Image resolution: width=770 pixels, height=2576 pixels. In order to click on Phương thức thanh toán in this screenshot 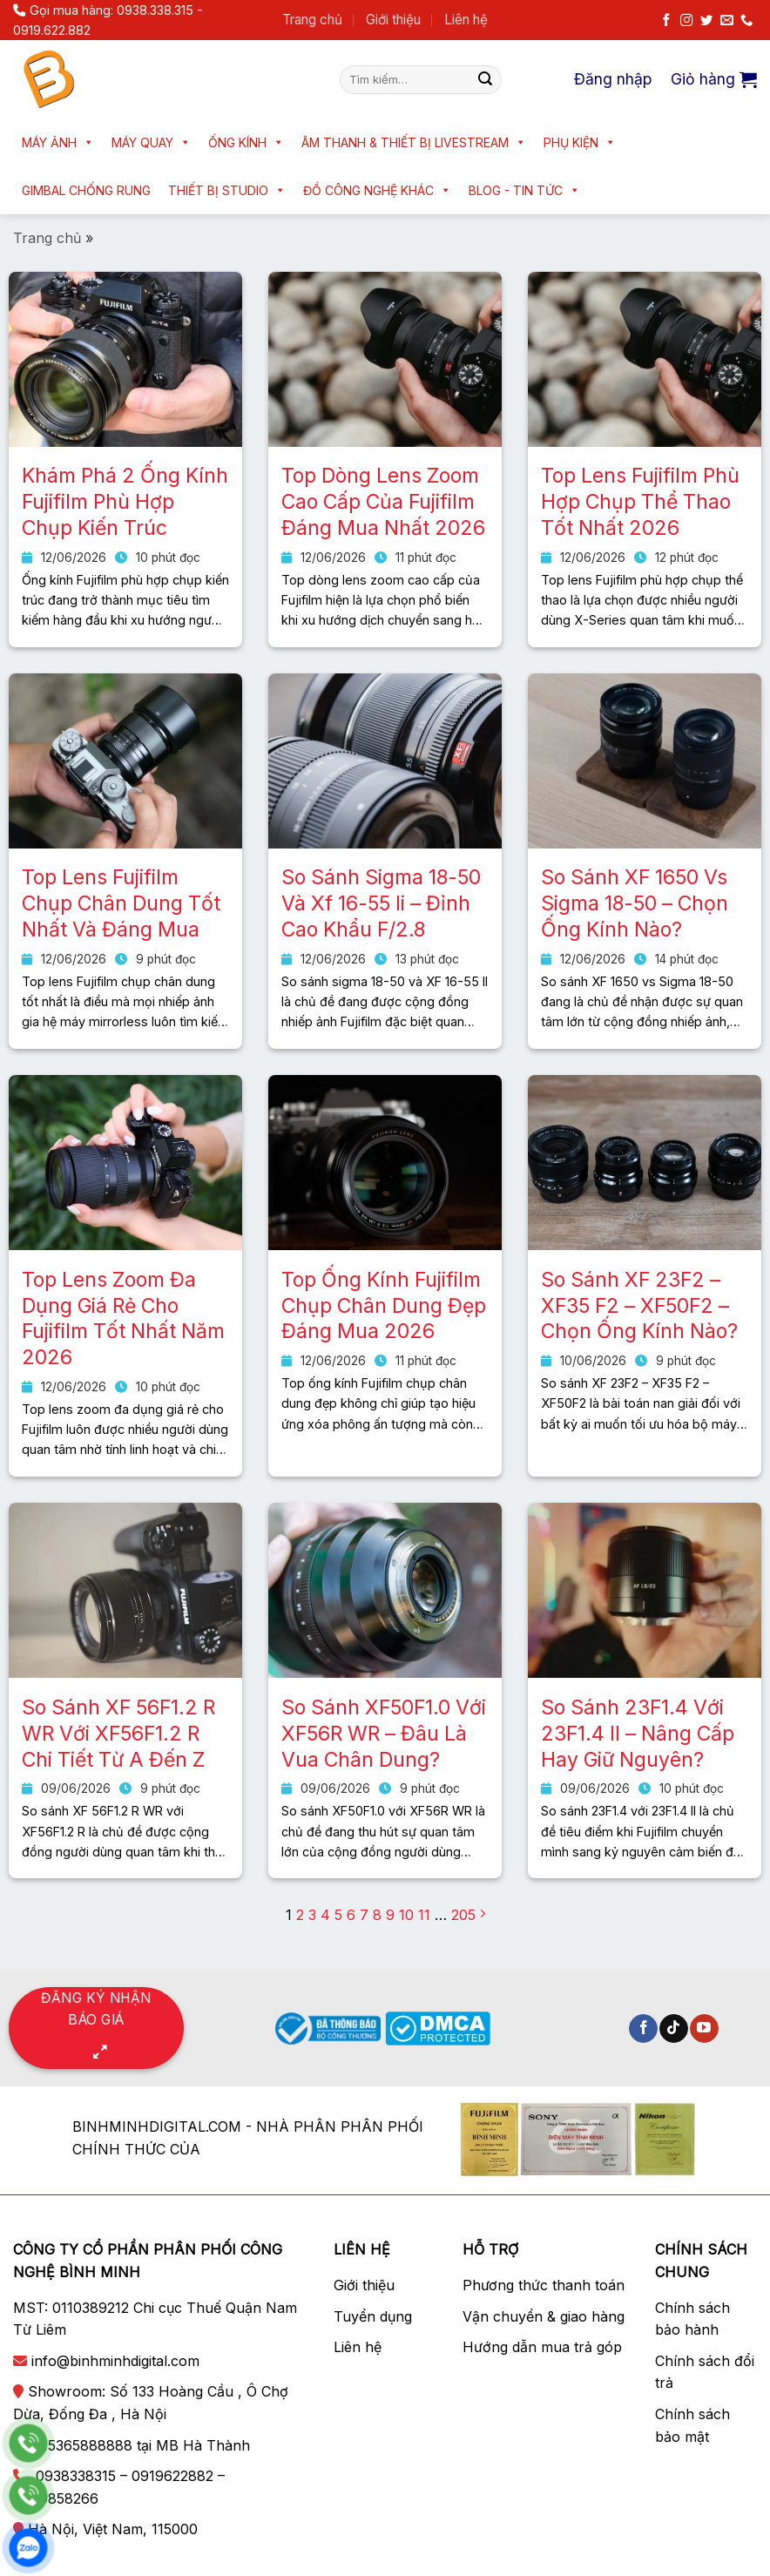, I will do `click(544, 2285)`.